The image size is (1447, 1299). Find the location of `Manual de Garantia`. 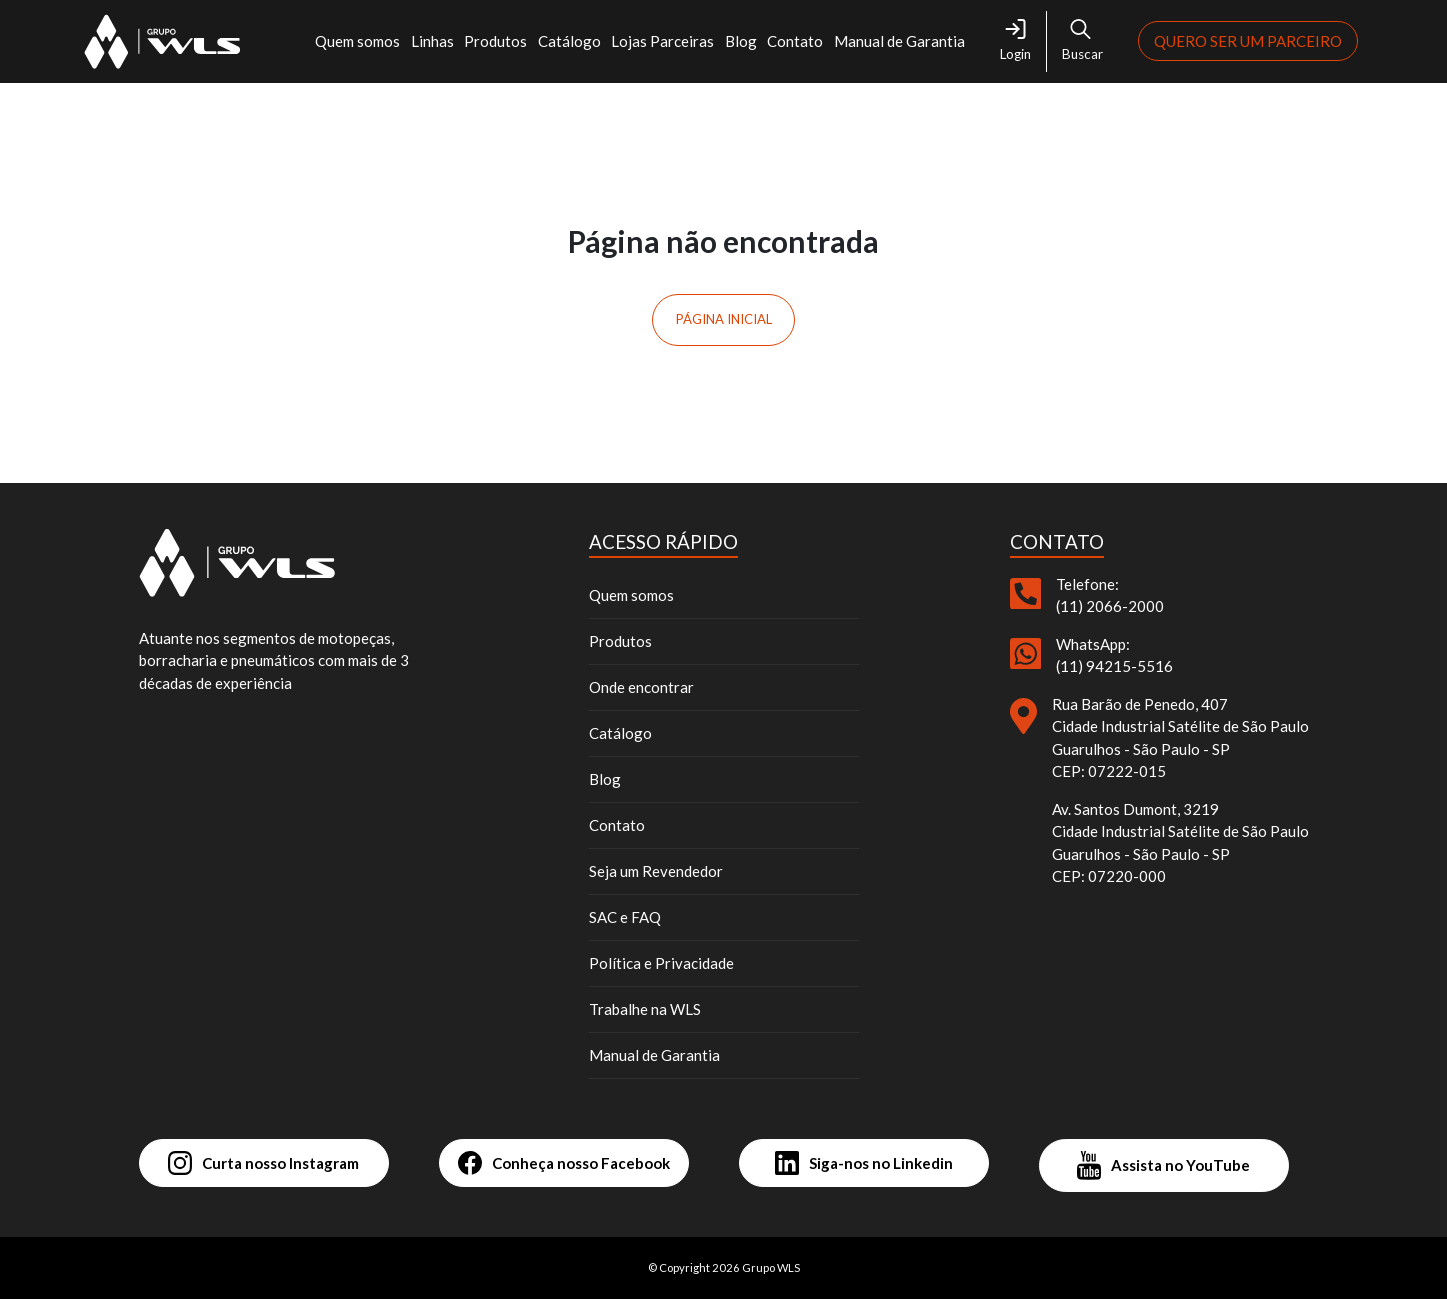

Manual de Garantia is located at coordinates (899, 41).